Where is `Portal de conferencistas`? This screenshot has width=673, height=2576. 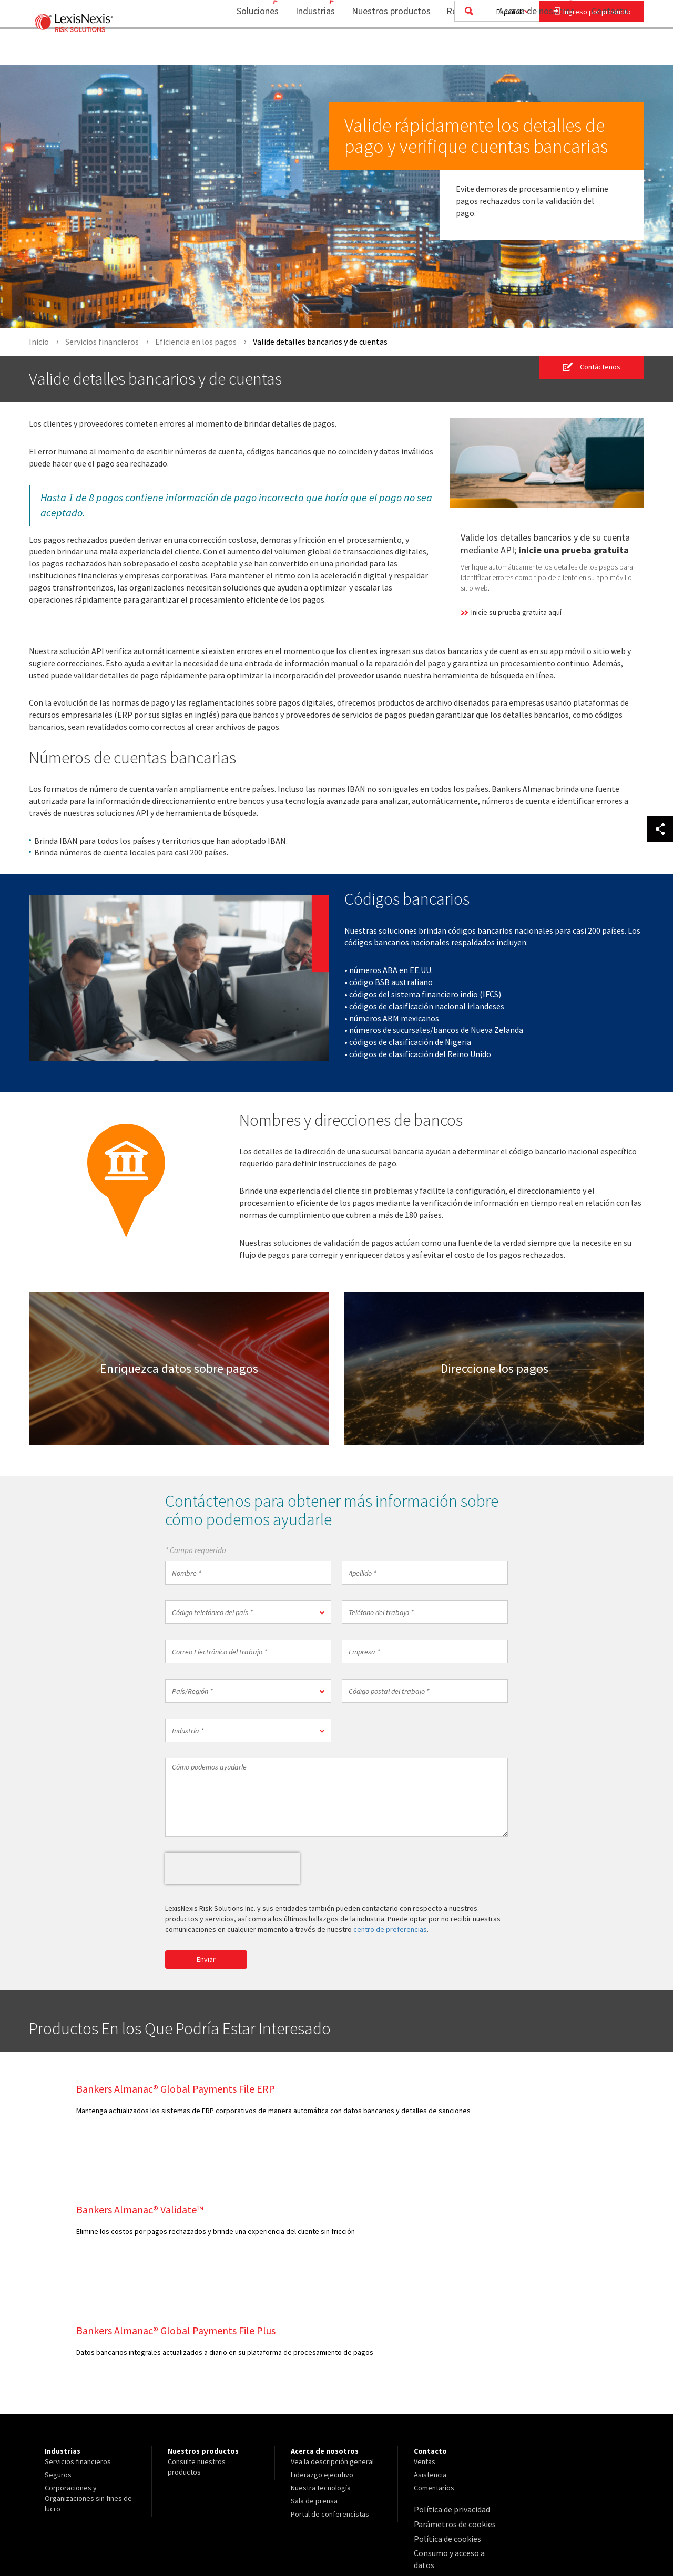
Portal de conferencistas is located at coordinates (330, 2393).